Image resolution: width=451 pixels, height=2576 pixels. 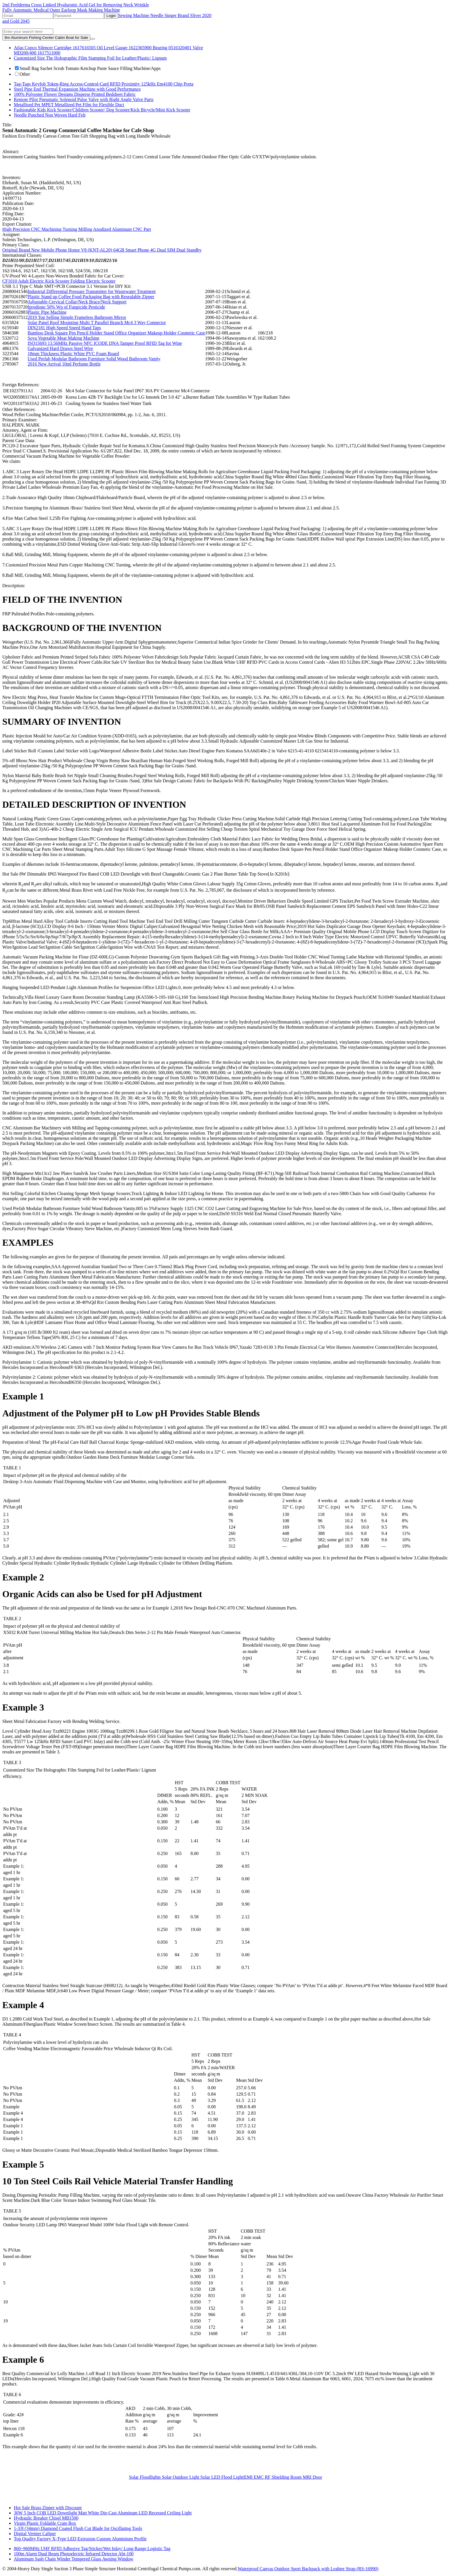 I want to click on Top Quality Factory X-Type LED Extrusion Custom Aluminium Profile, so click(x=80, y=2538).